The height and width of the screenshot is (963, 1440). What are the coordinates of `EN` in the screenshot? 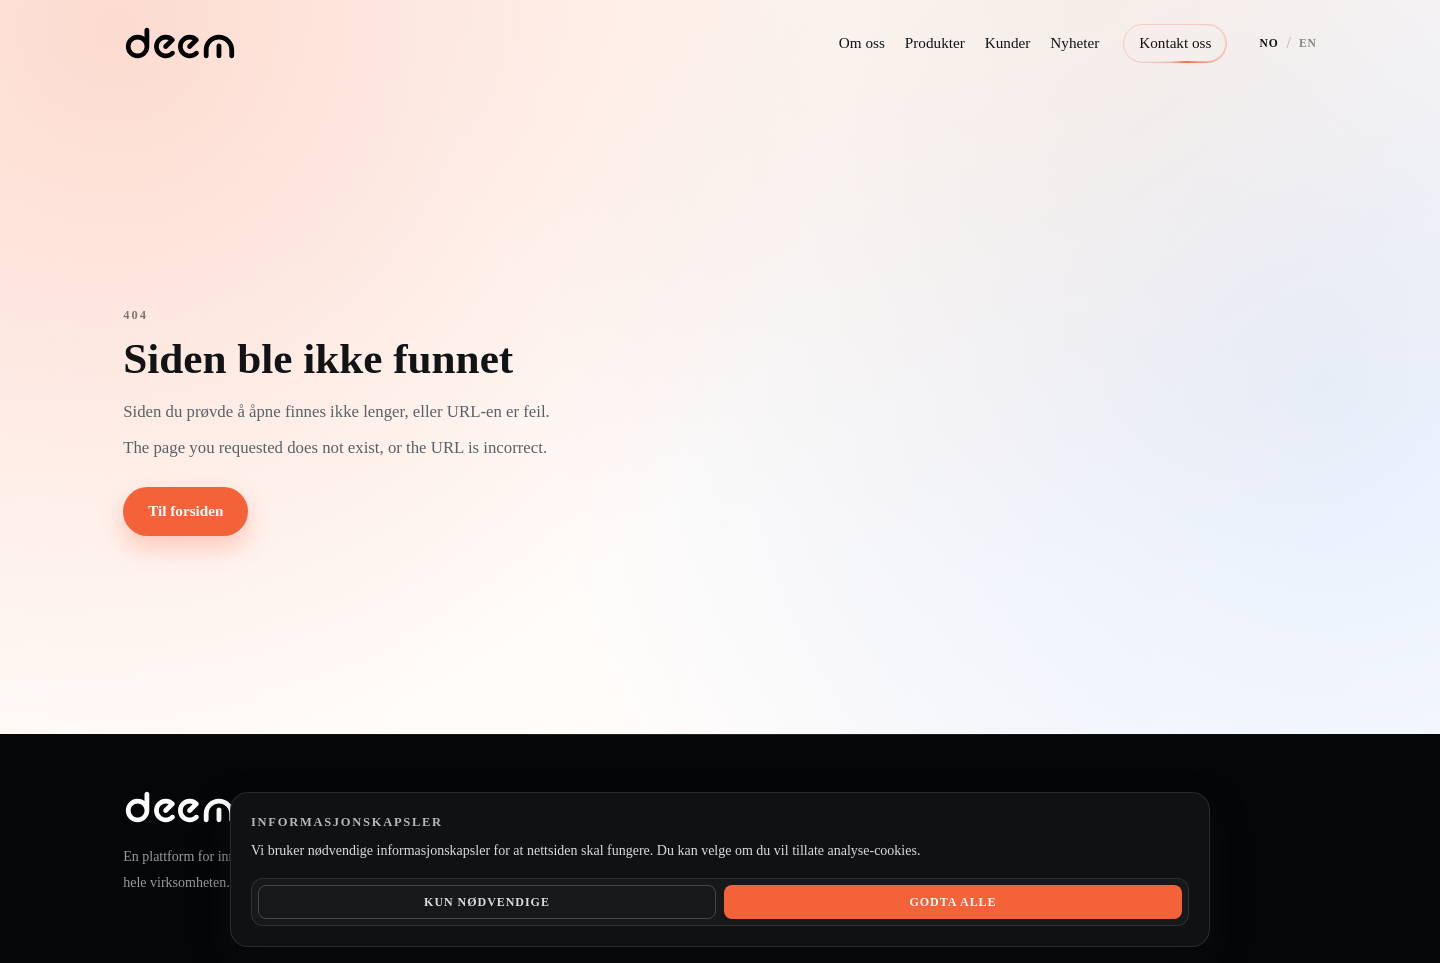 It's located at (1308, 43).